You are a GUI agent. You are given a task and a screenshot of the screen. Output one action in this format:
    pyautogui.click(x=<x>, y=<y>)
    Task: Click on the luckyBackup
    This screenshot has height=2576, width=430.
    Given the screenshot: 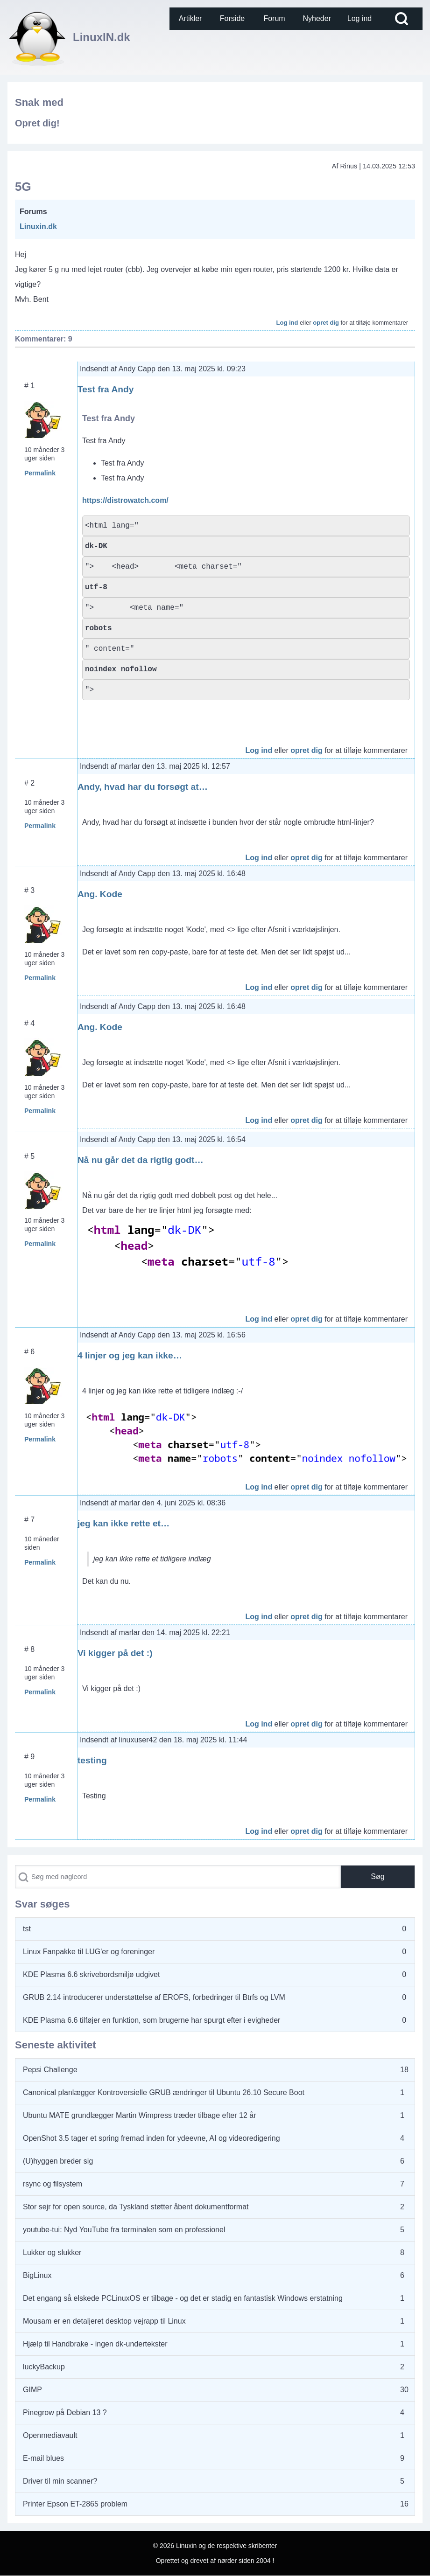 What is the action you would take?
    pyautogui.click(x=44, y=2367)
    